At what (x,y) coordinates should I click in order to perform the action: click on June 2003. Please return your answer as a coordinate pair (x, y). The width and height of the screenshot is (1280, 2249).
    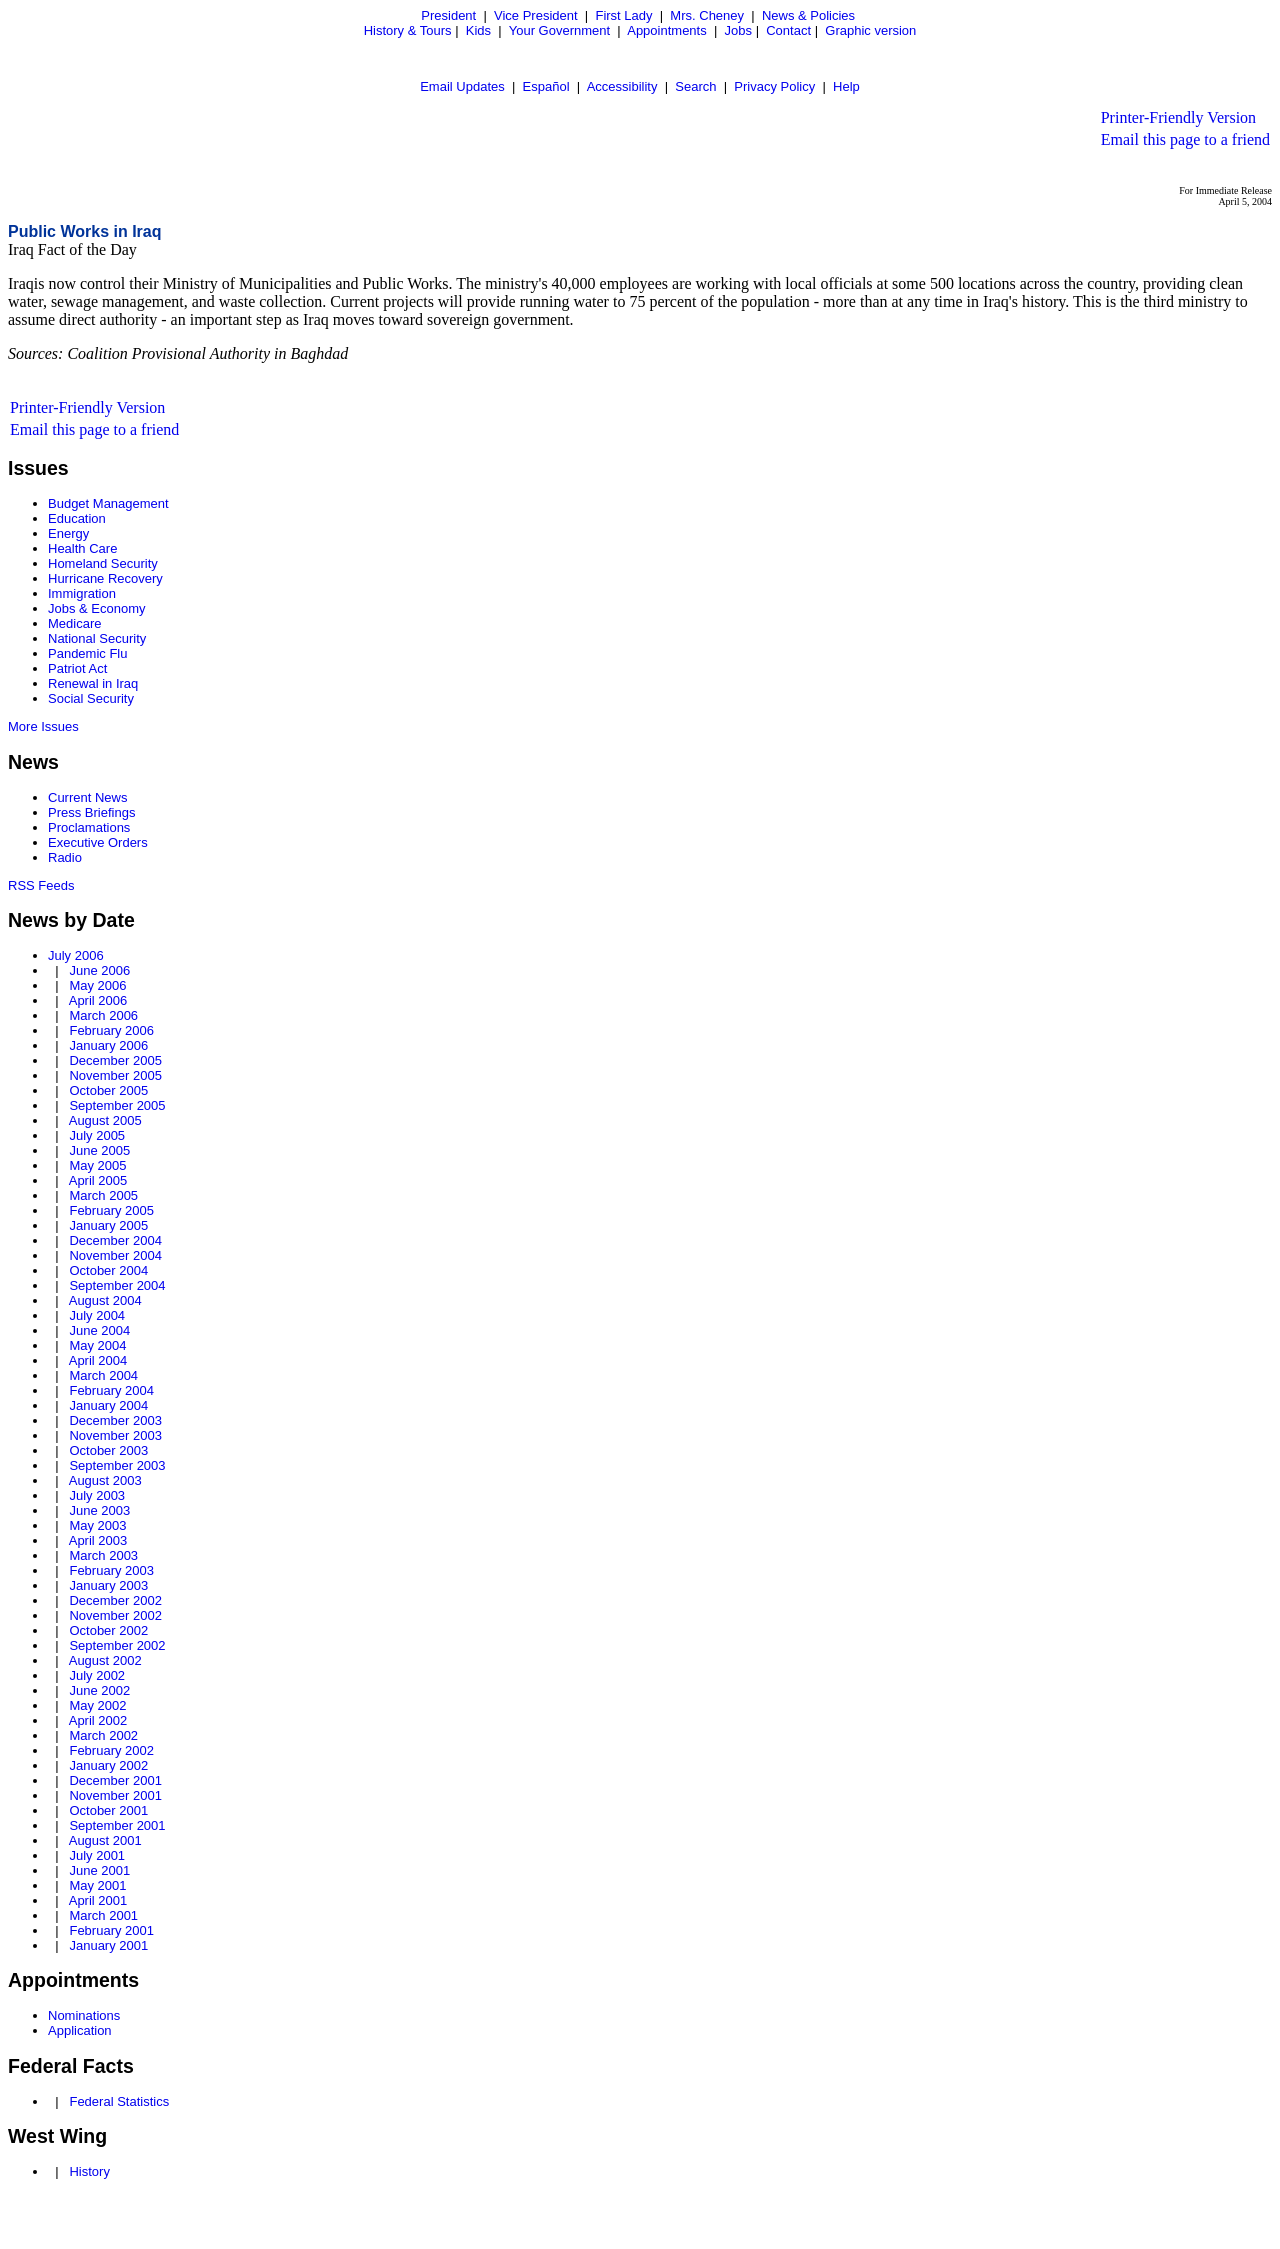
    Looking at the image, I should click on (99, 1510).